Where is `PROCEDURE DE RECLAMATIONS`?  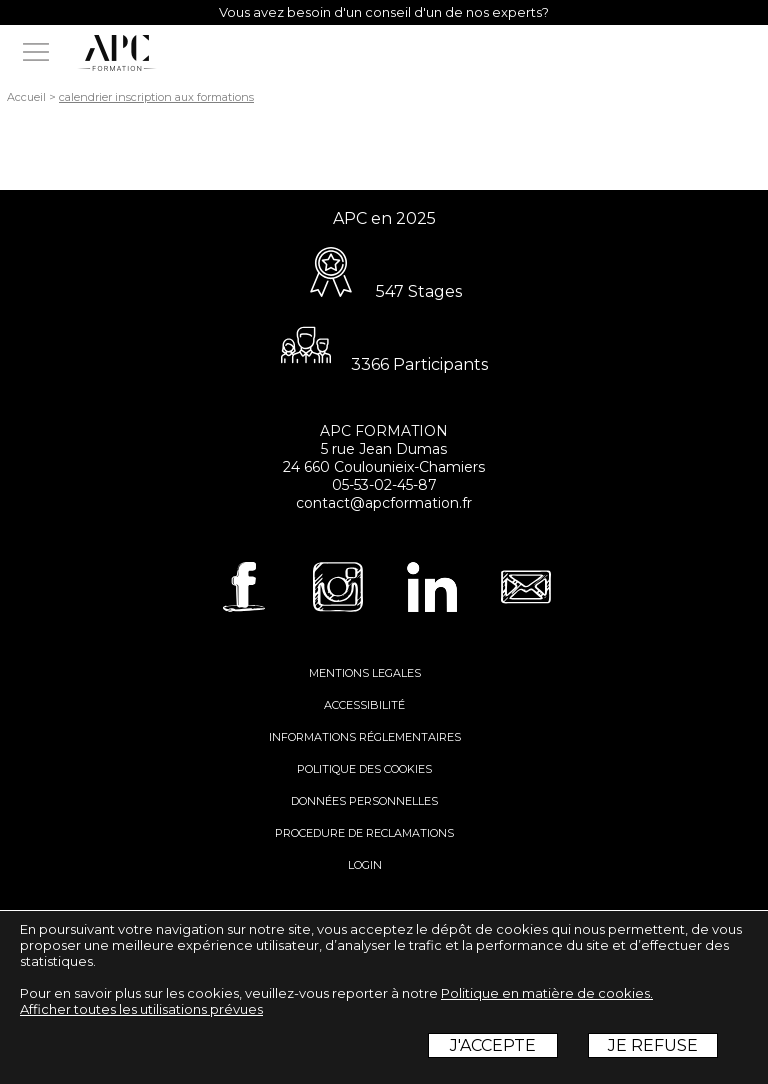 PROCEDURE DE RECLAMATIONS is located at coordinates (364, 833).